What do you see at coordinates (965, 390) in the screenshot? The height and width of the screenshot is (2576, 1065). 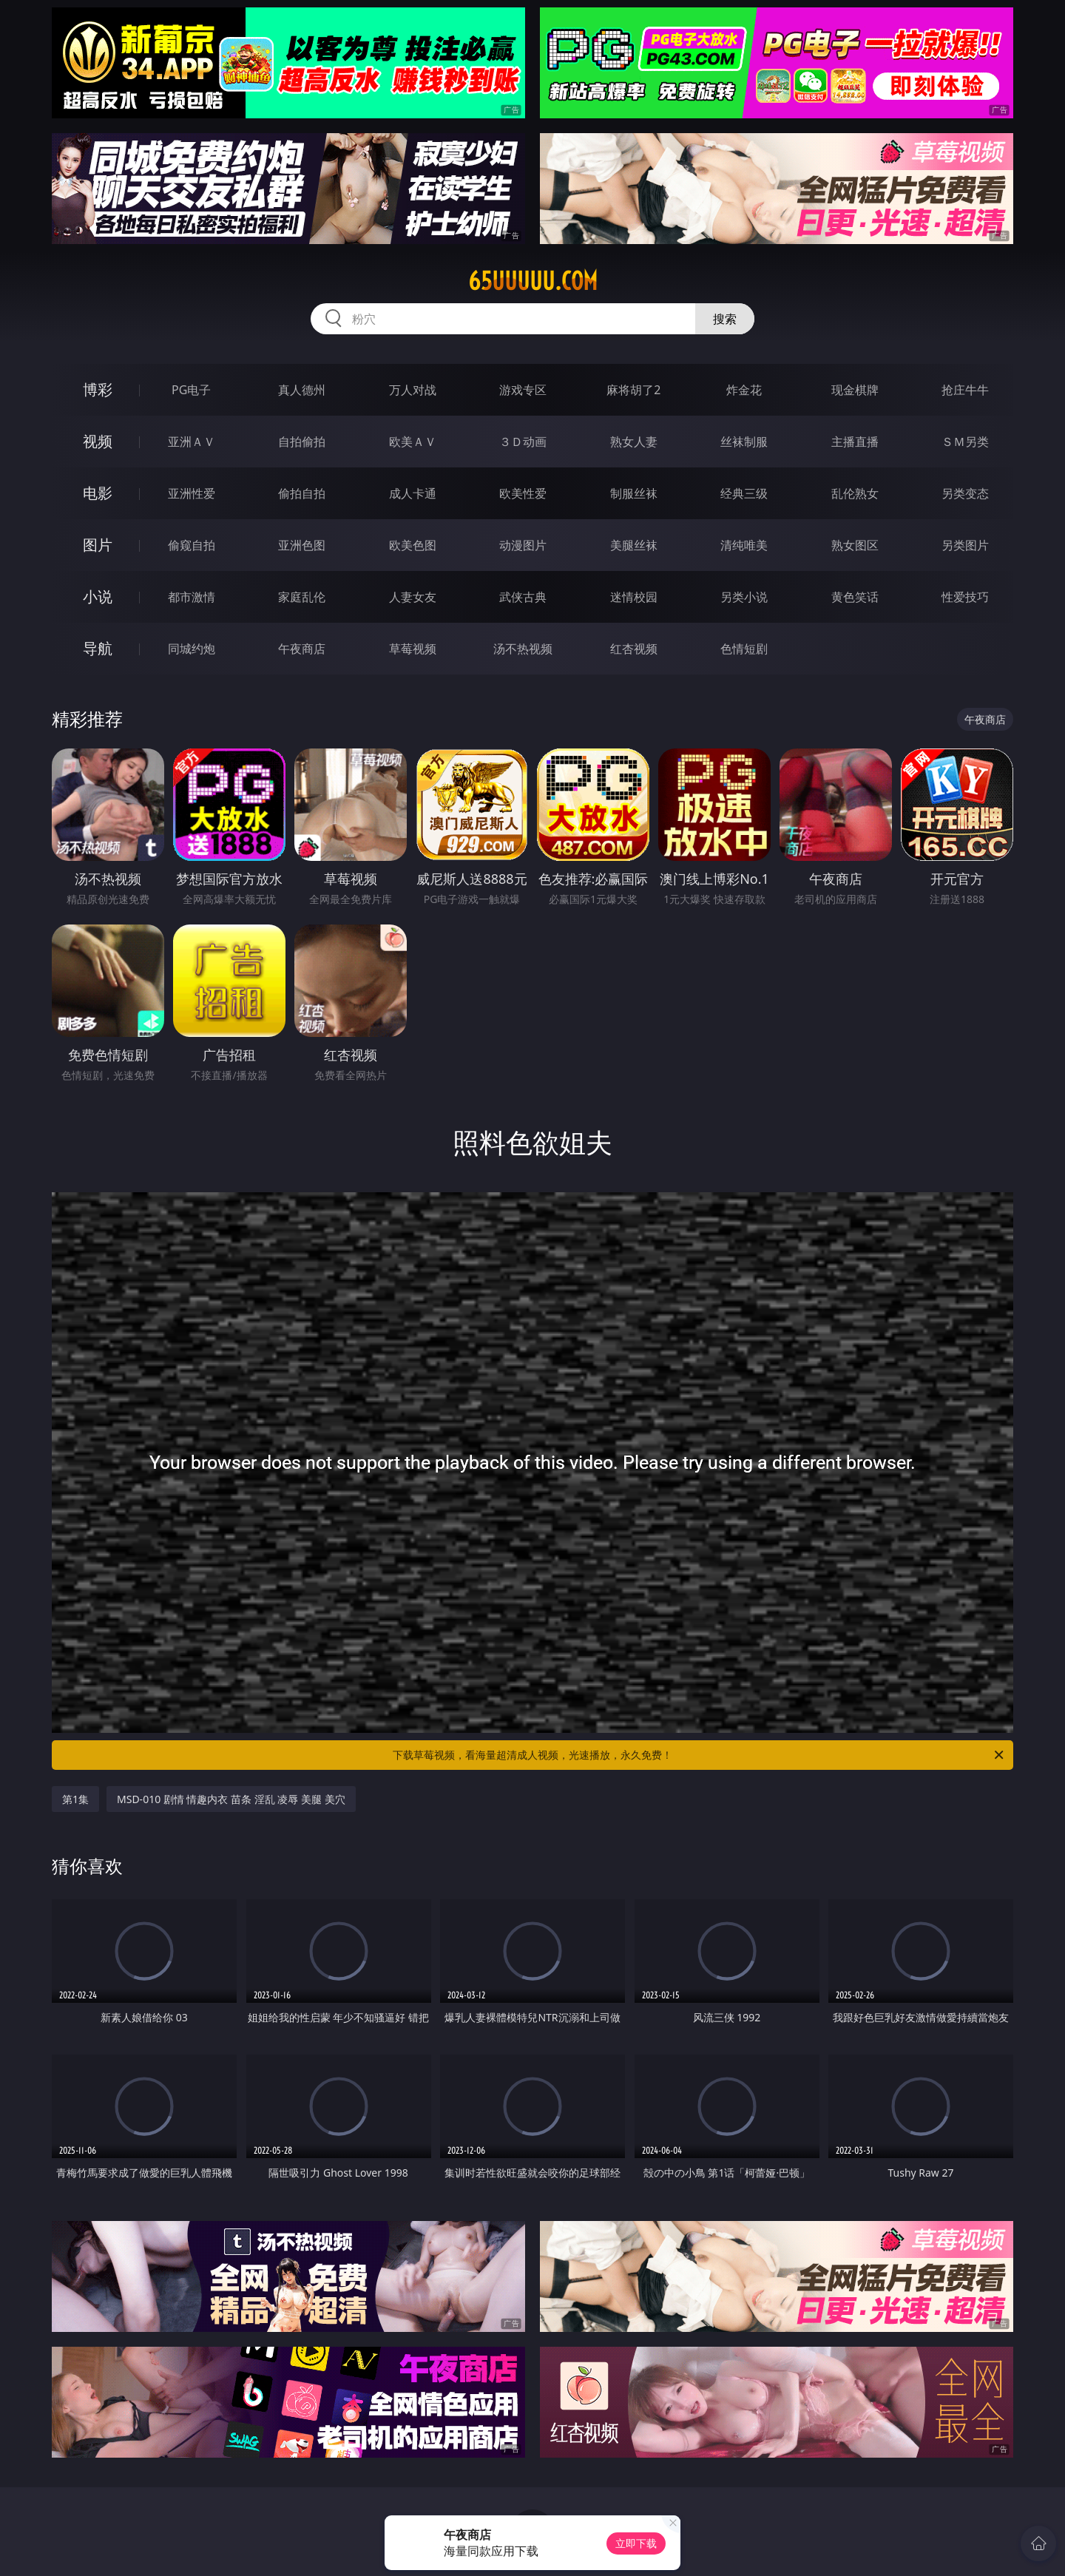 I see `抢庄牛牛` at bounding box center [965, 390].